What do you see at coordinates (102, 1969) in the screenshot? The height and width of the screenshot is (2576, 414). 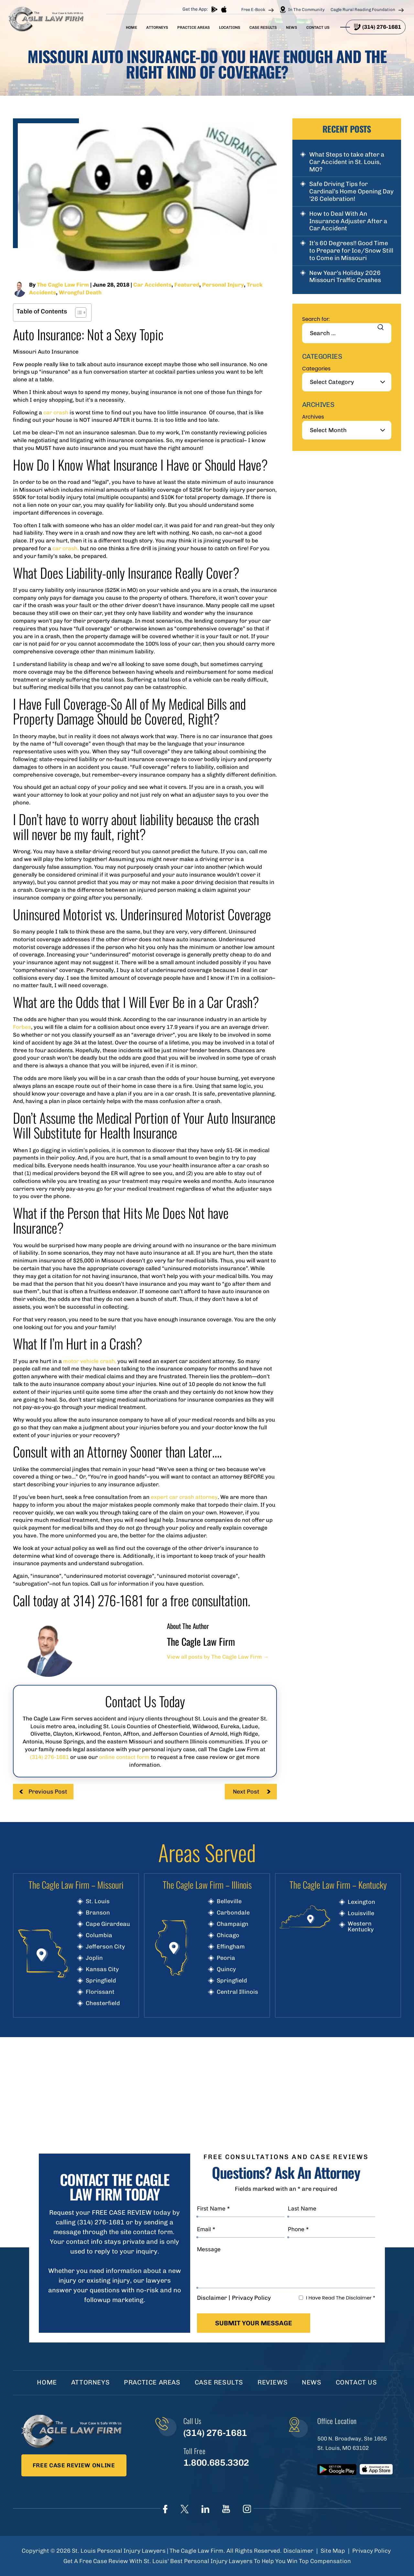 I see `Kansas City` at bounding box center [102, 1969].